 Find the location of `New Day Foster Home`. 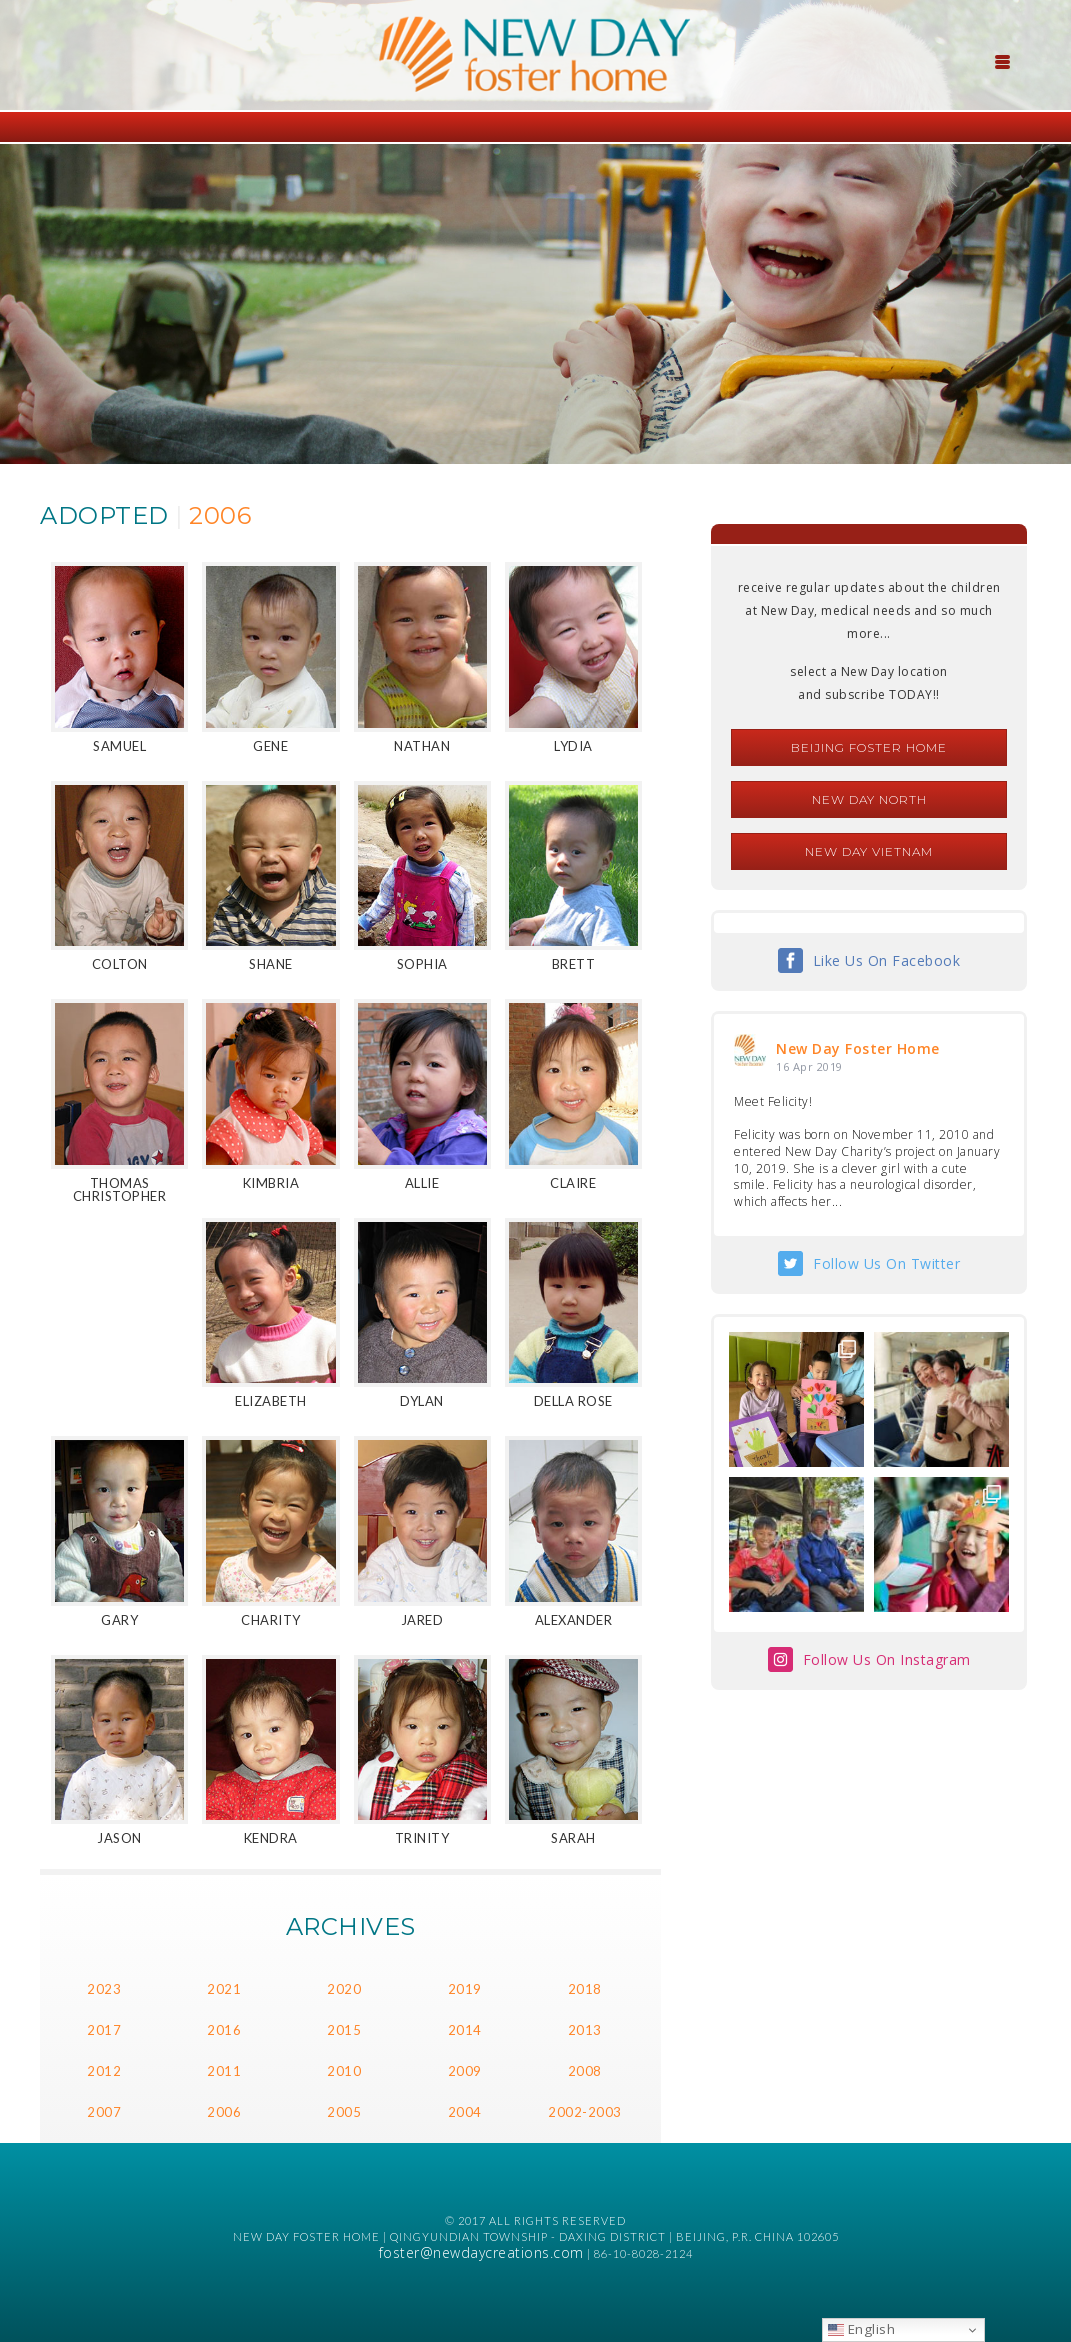

New Day Foster Home is located at coordinates (858, 1048).